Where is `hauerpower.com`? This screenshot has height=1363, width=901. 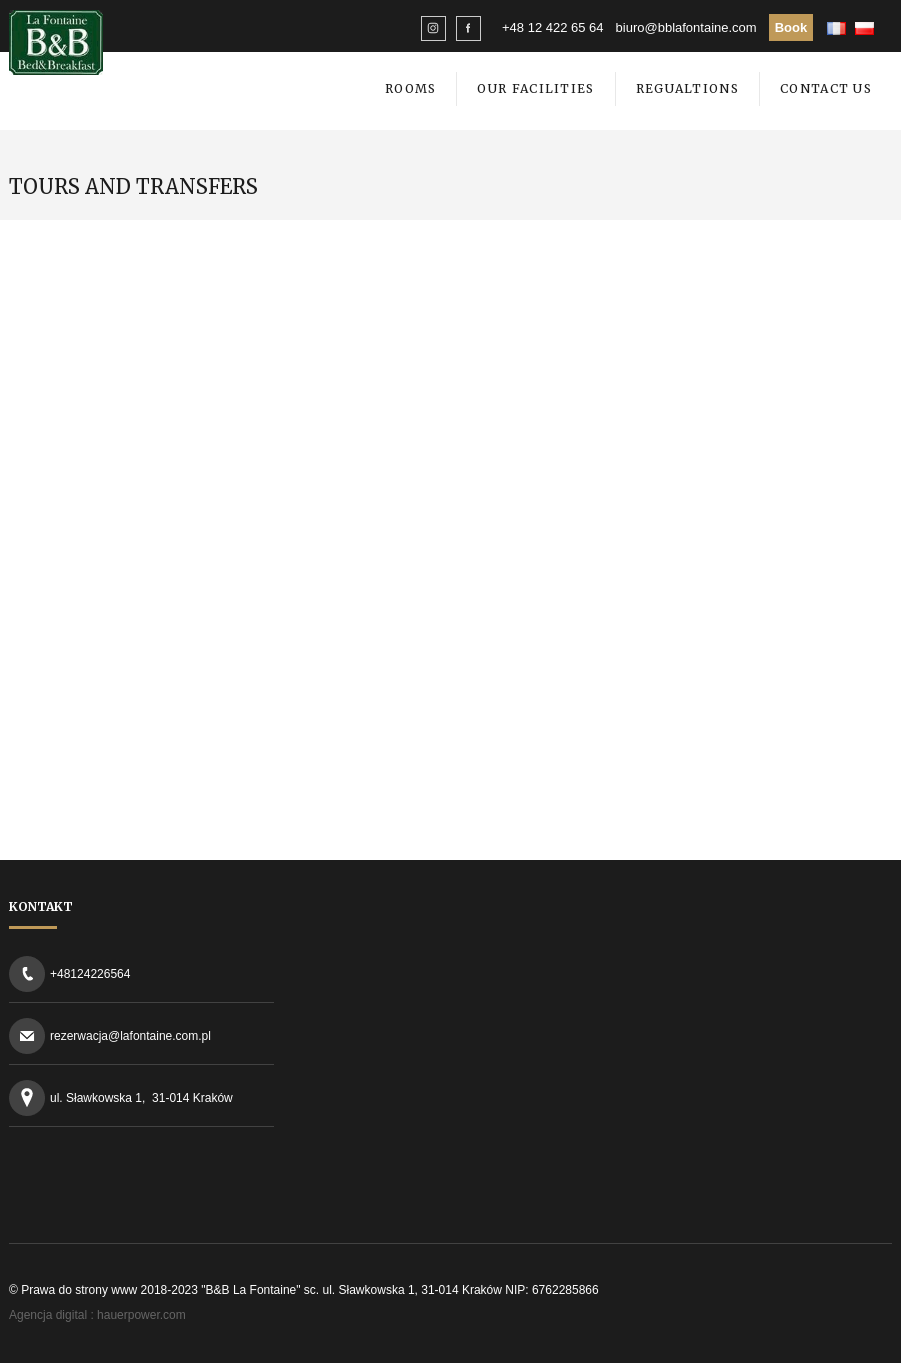 hauerpower.com is located at coordinates (141, 1315).